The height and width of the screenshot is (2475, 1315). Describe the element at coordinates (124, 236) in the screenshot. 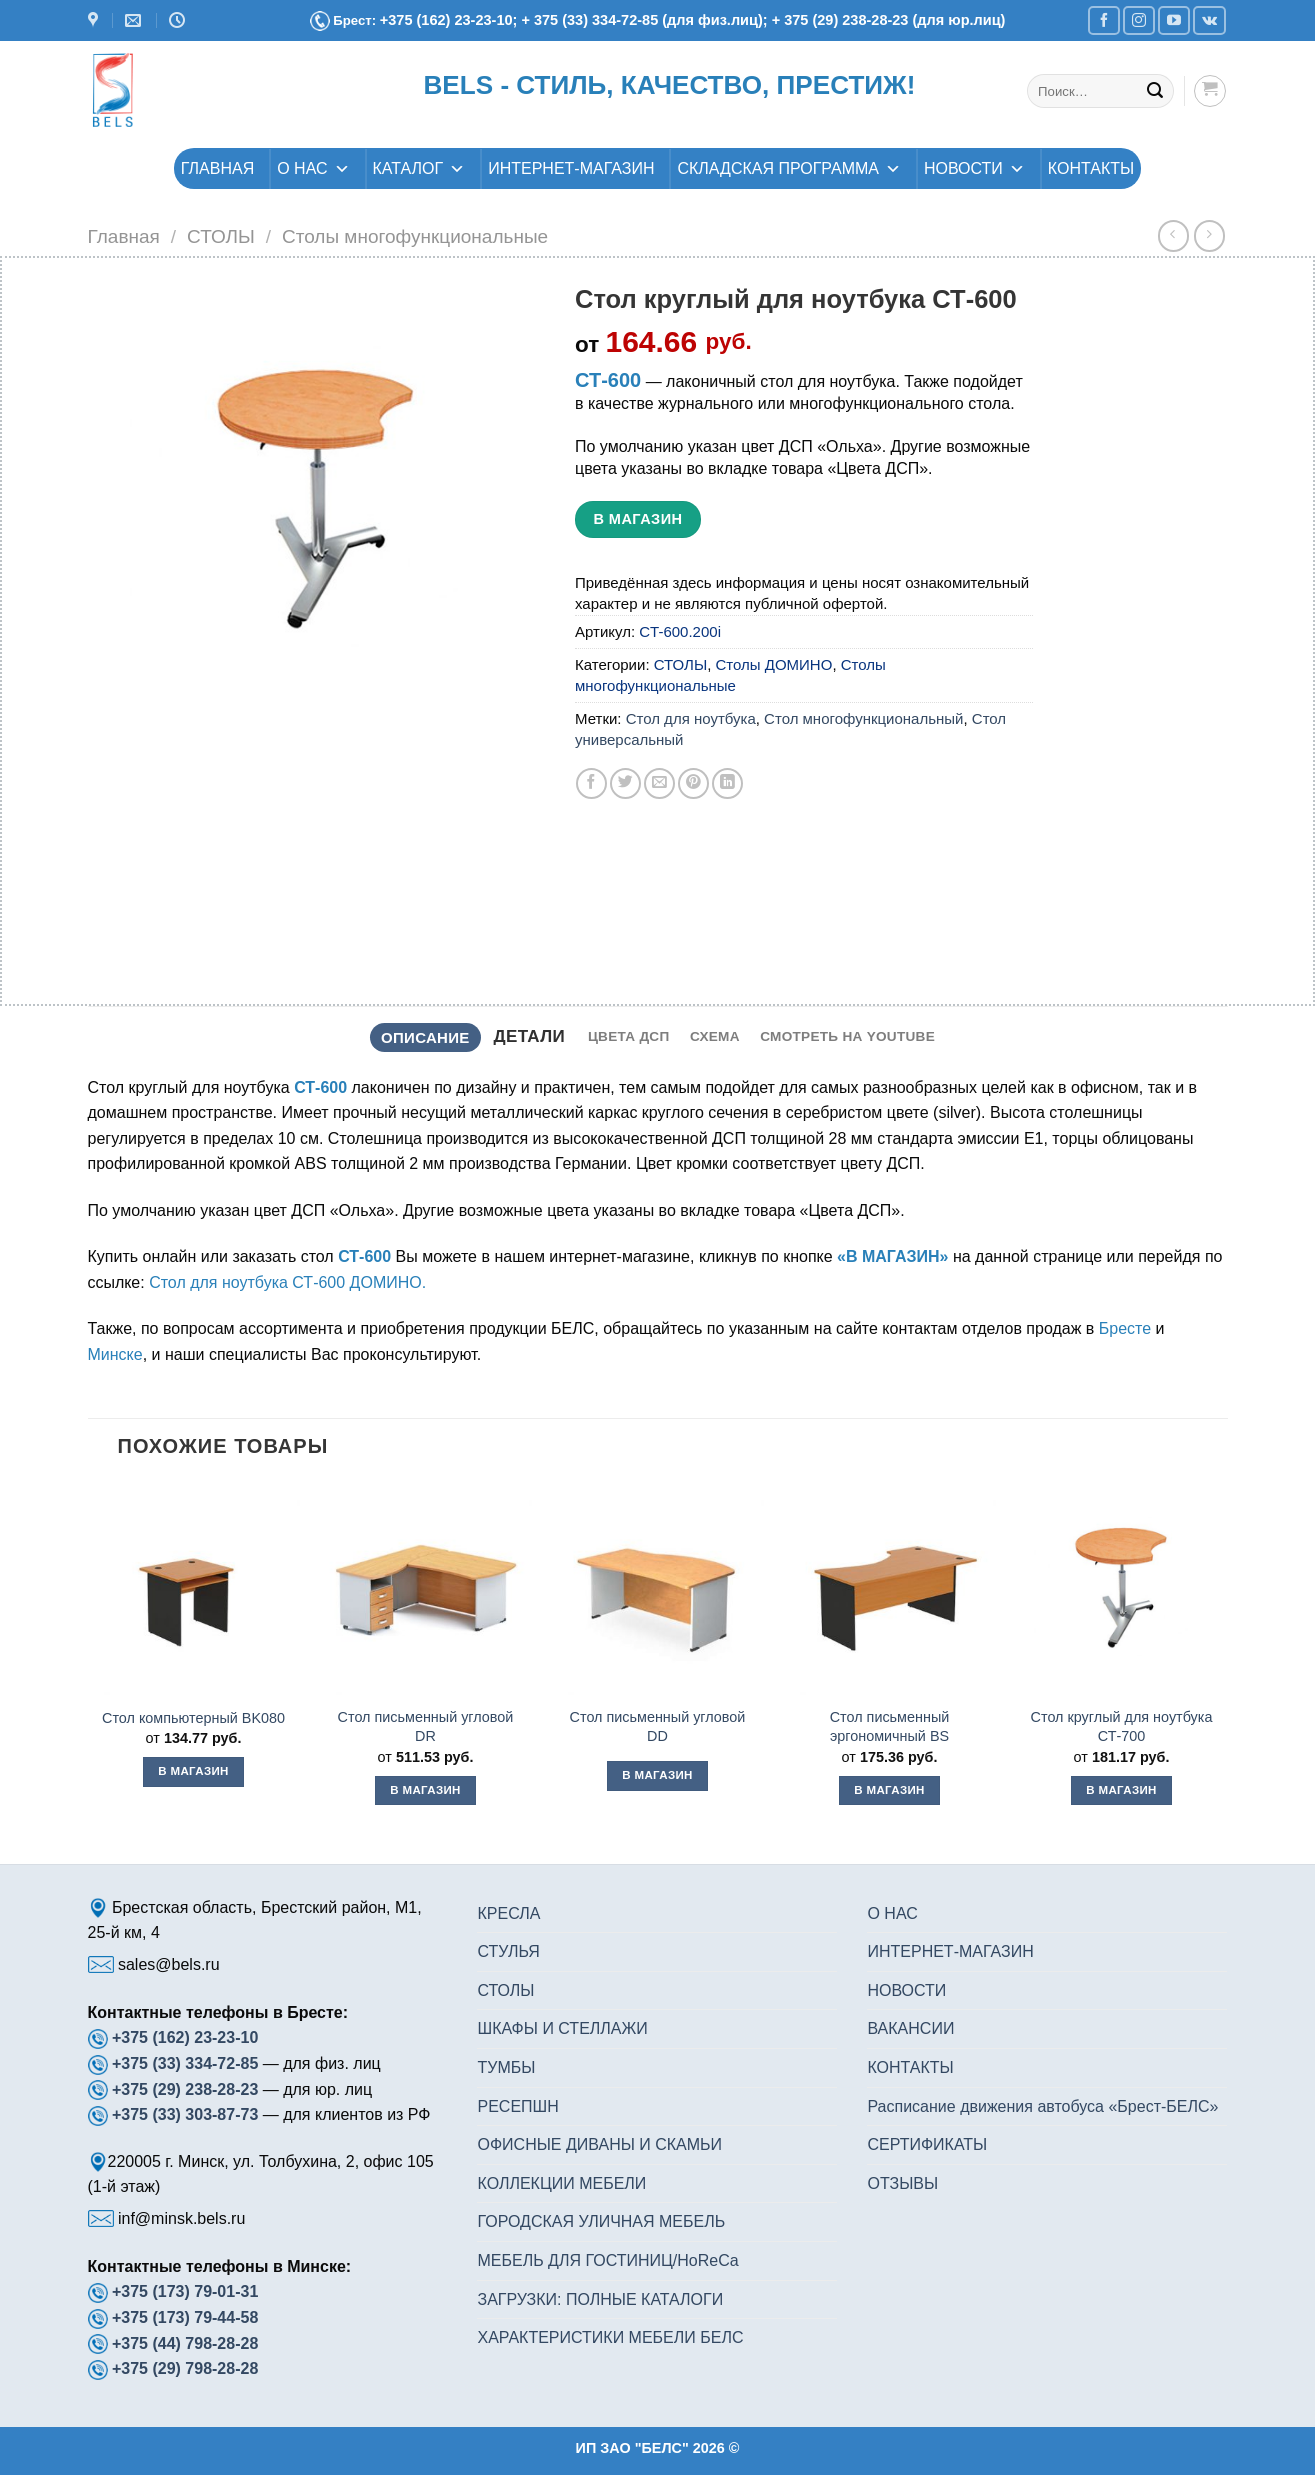

I see `Главная` at that location.